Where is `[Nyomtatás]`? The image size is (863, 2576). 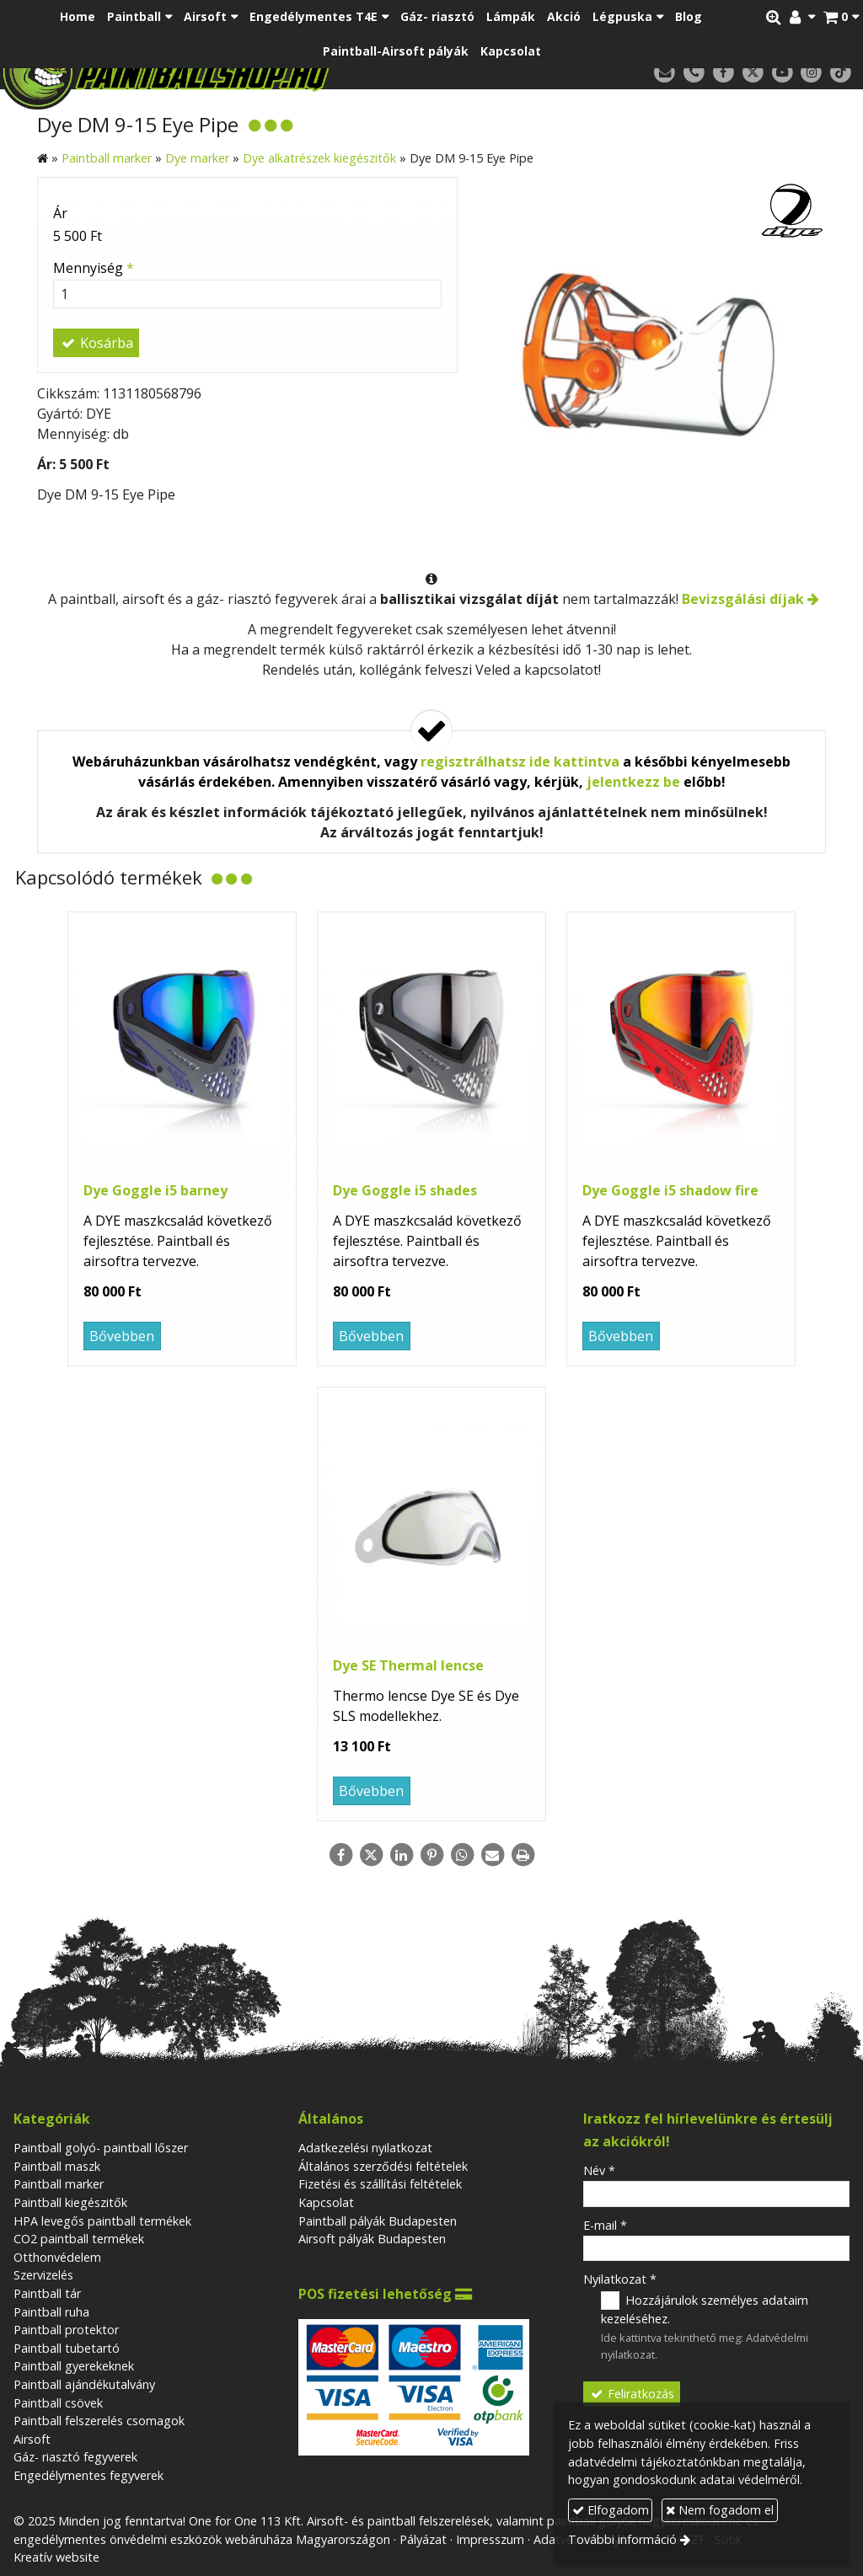 [Nyomtatás] is located at coordinates (522, 1854).